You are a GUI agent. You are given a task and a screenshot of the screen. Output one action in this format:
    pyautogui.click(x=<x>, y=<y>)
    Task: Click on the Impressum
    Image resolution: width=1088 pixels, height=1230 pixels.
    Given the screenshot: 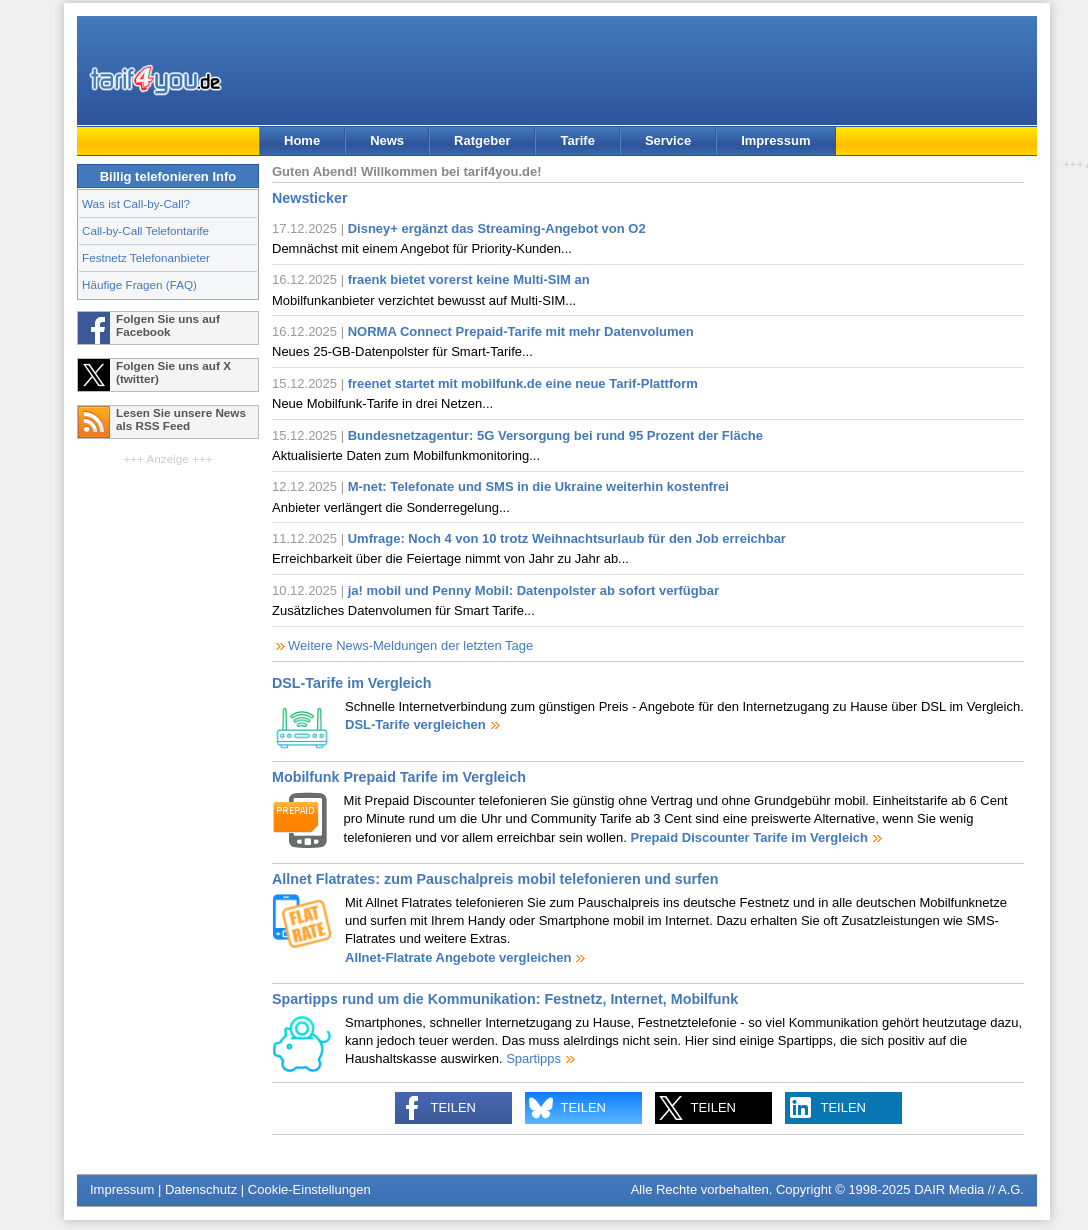 What is the action you would take?
    pyautogui.click(x=775, y=140)
    